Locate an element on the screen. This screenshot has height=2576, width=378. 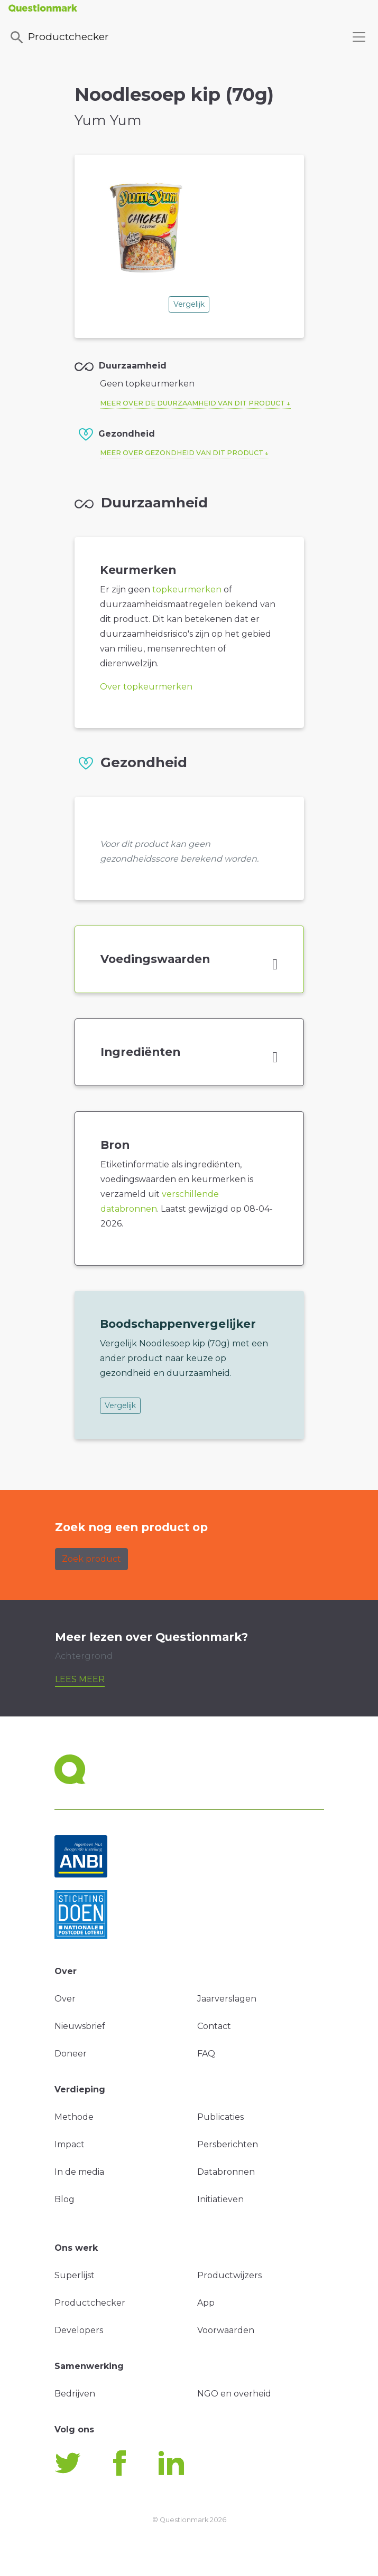
Superlijst is located at coordinates (74, 2275).